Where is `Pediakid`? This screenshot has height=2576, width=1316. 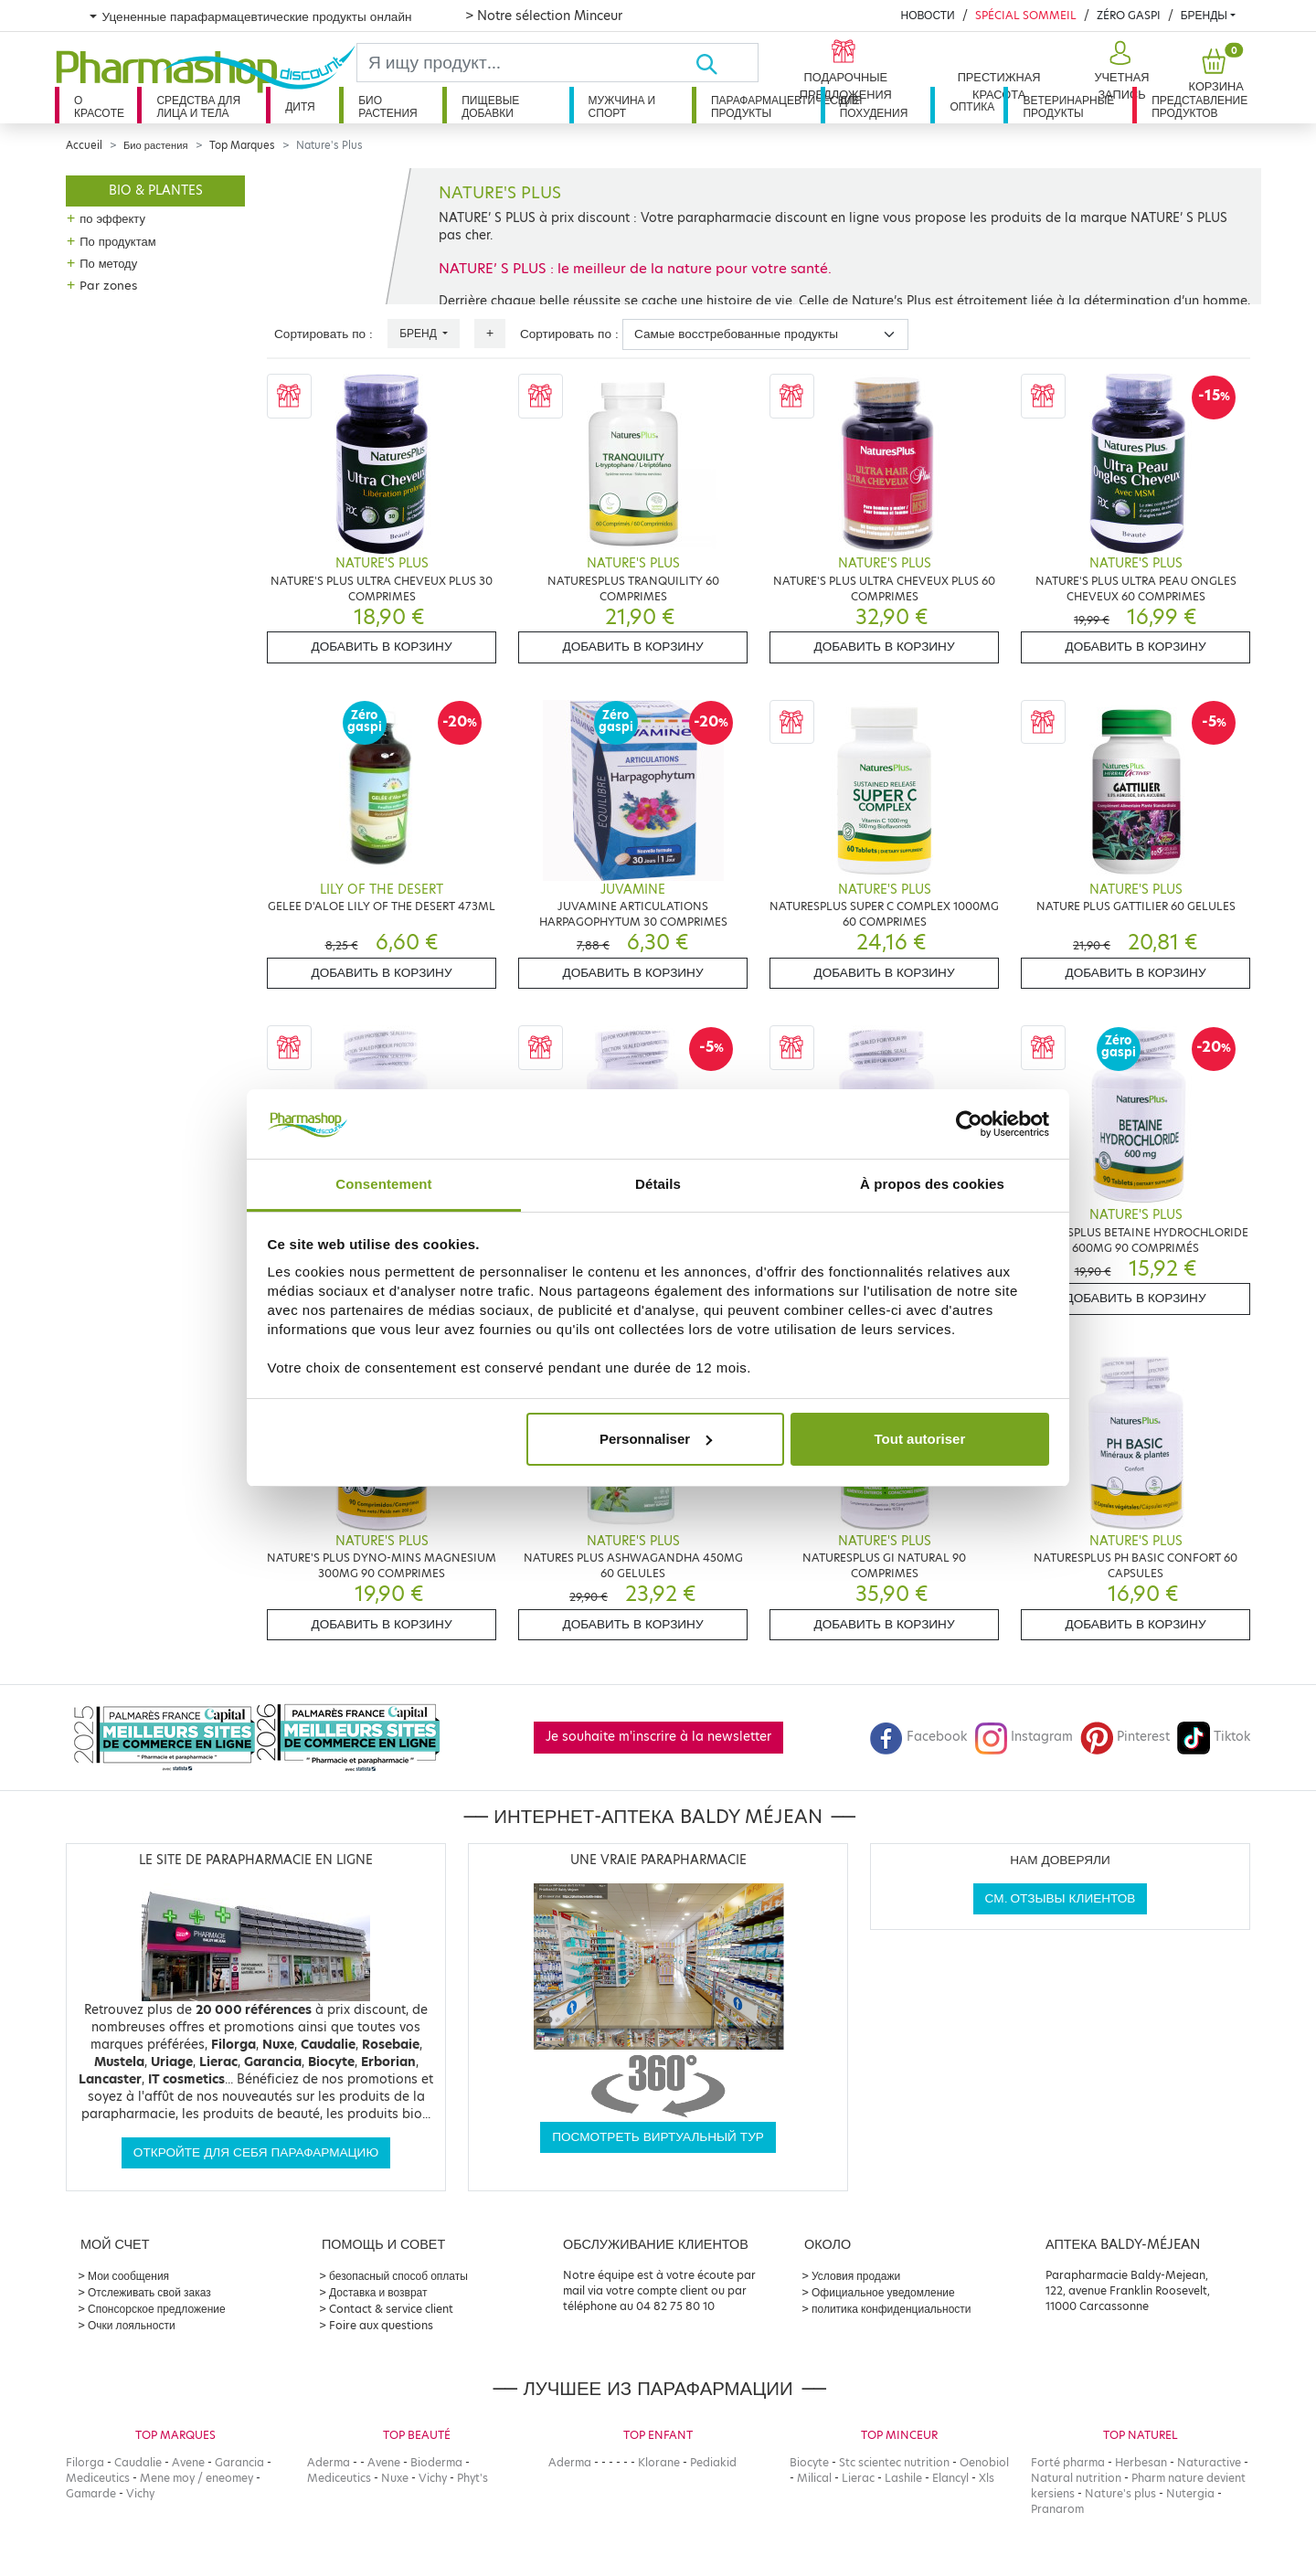
Pediakid is located at coordinates (713, 2462).